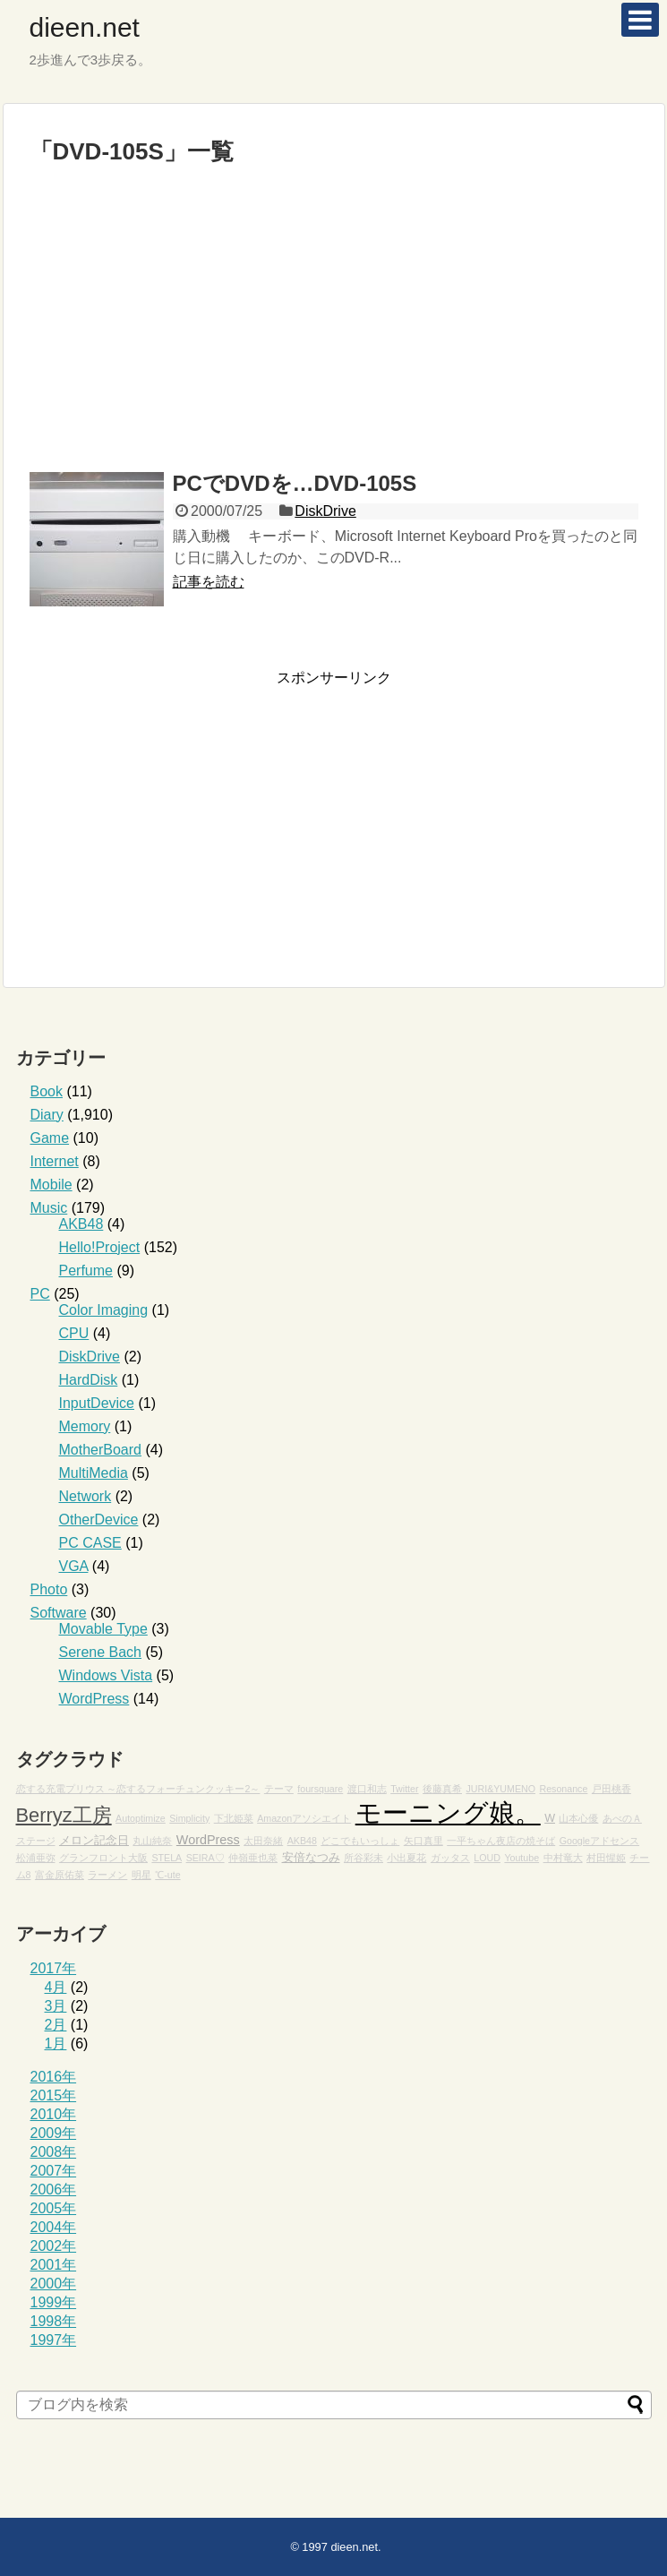  Describe the element at coordinates (46, 1091) in the screenshot. I see `Book` at that location.